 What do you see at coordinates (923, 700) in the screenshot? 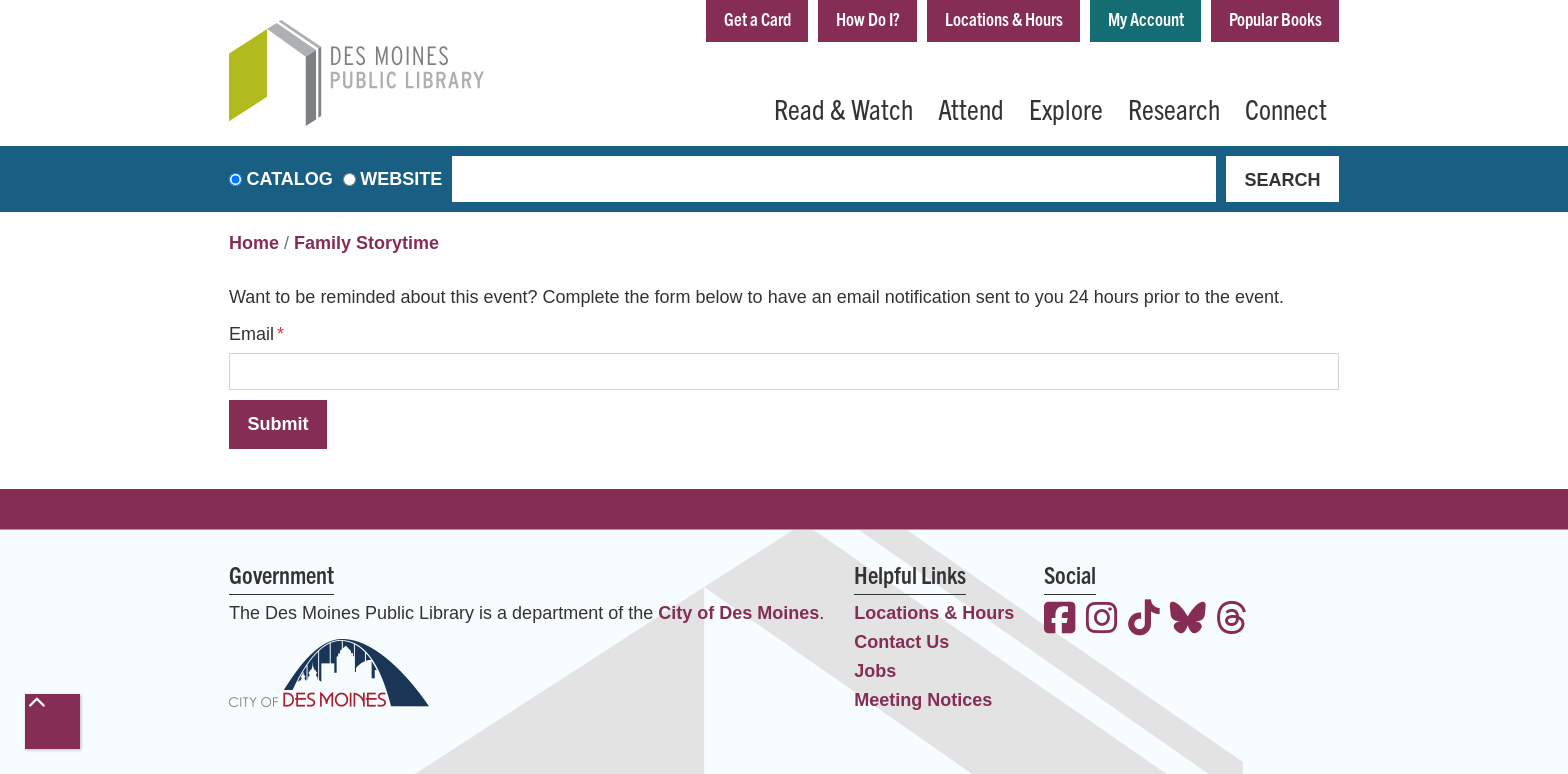
I see `Meeting Notices` at bounding box center [923, 700].